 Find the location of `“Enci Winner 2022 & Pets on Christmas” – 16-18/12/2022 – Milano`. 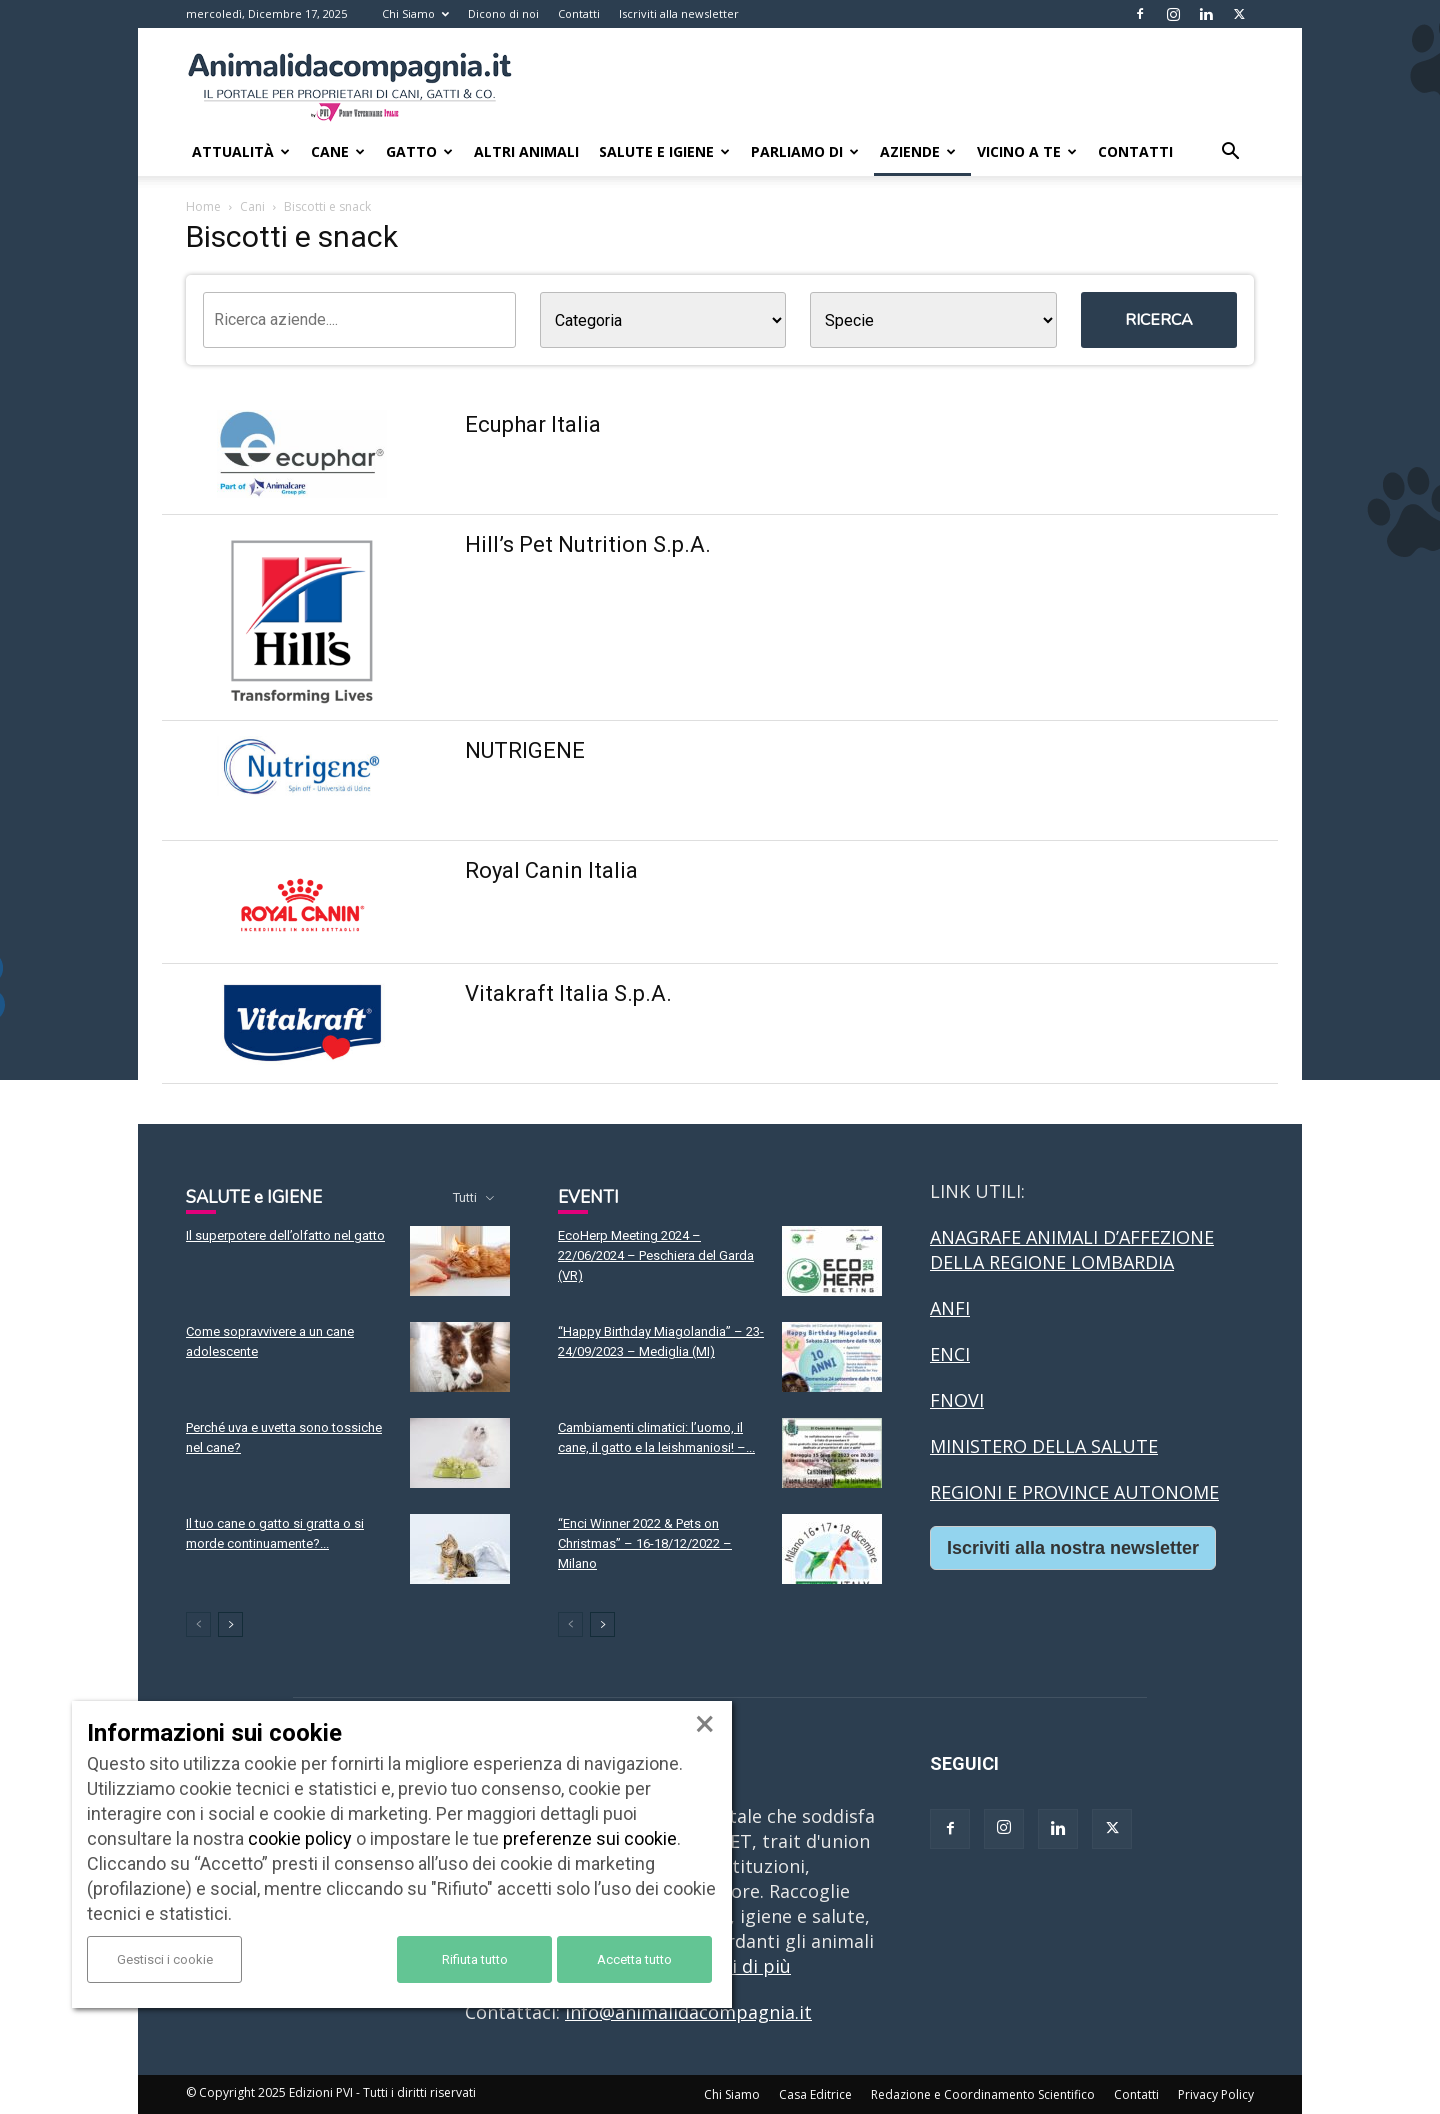

“Enci Winner 2022 & Pets on Christmas” – 16-18/12/2022 – Milano is located at coordinates (645, 1543).